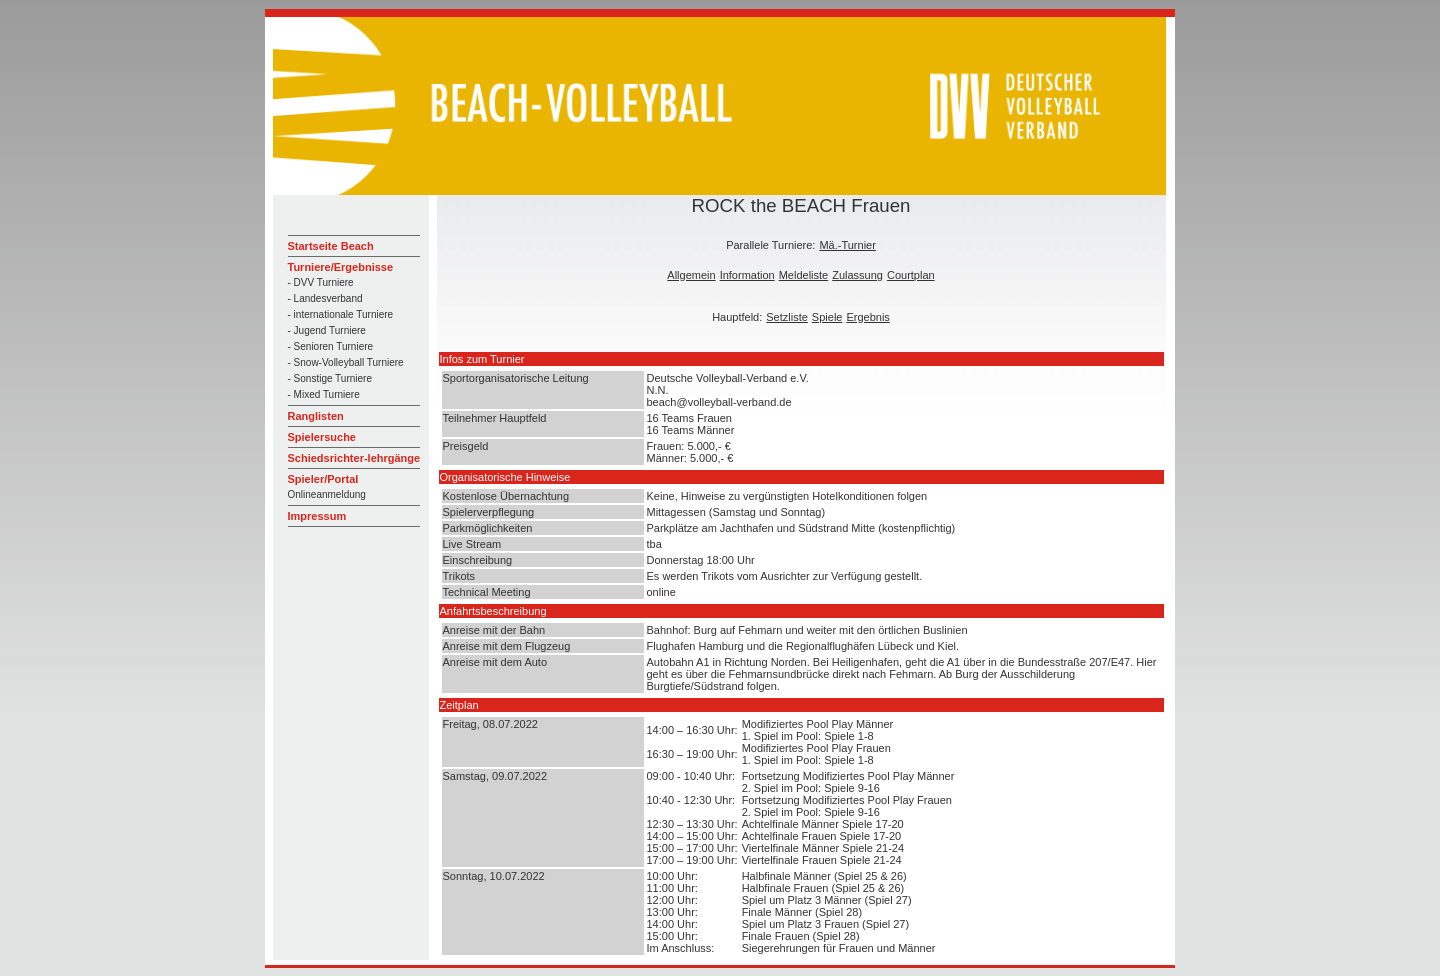 This screenshot has width=1440, height=976. Describe the element at coordinates (323, 479) in the screenshot. I see `Spieler/Portal` at that location.